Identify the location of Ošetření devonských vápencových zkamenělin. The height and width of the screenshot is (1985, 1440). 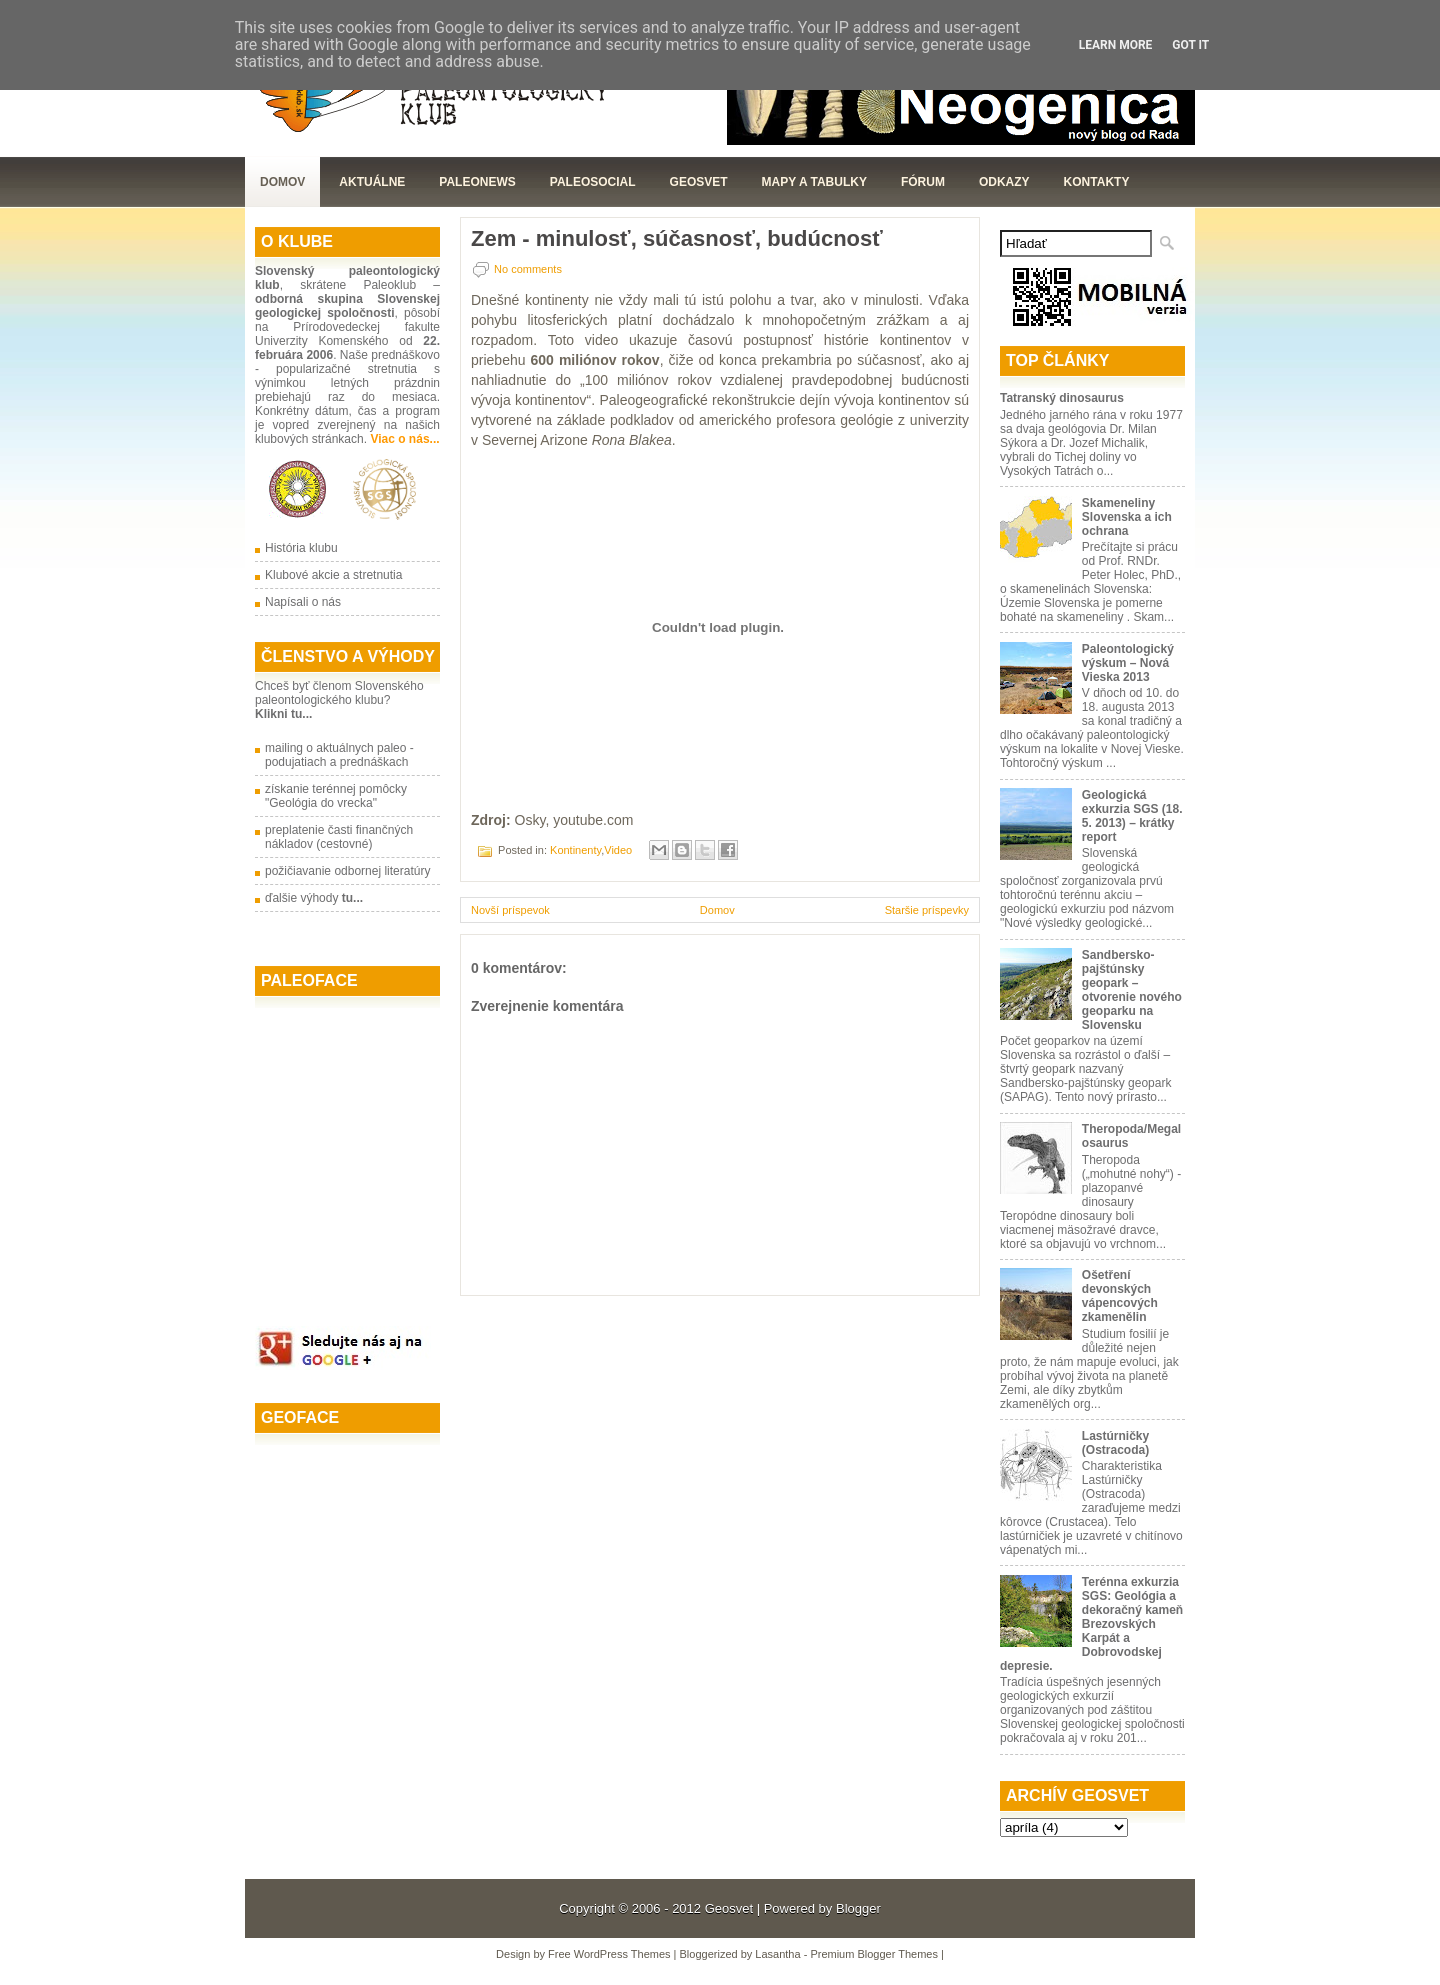
(1120, 1296).